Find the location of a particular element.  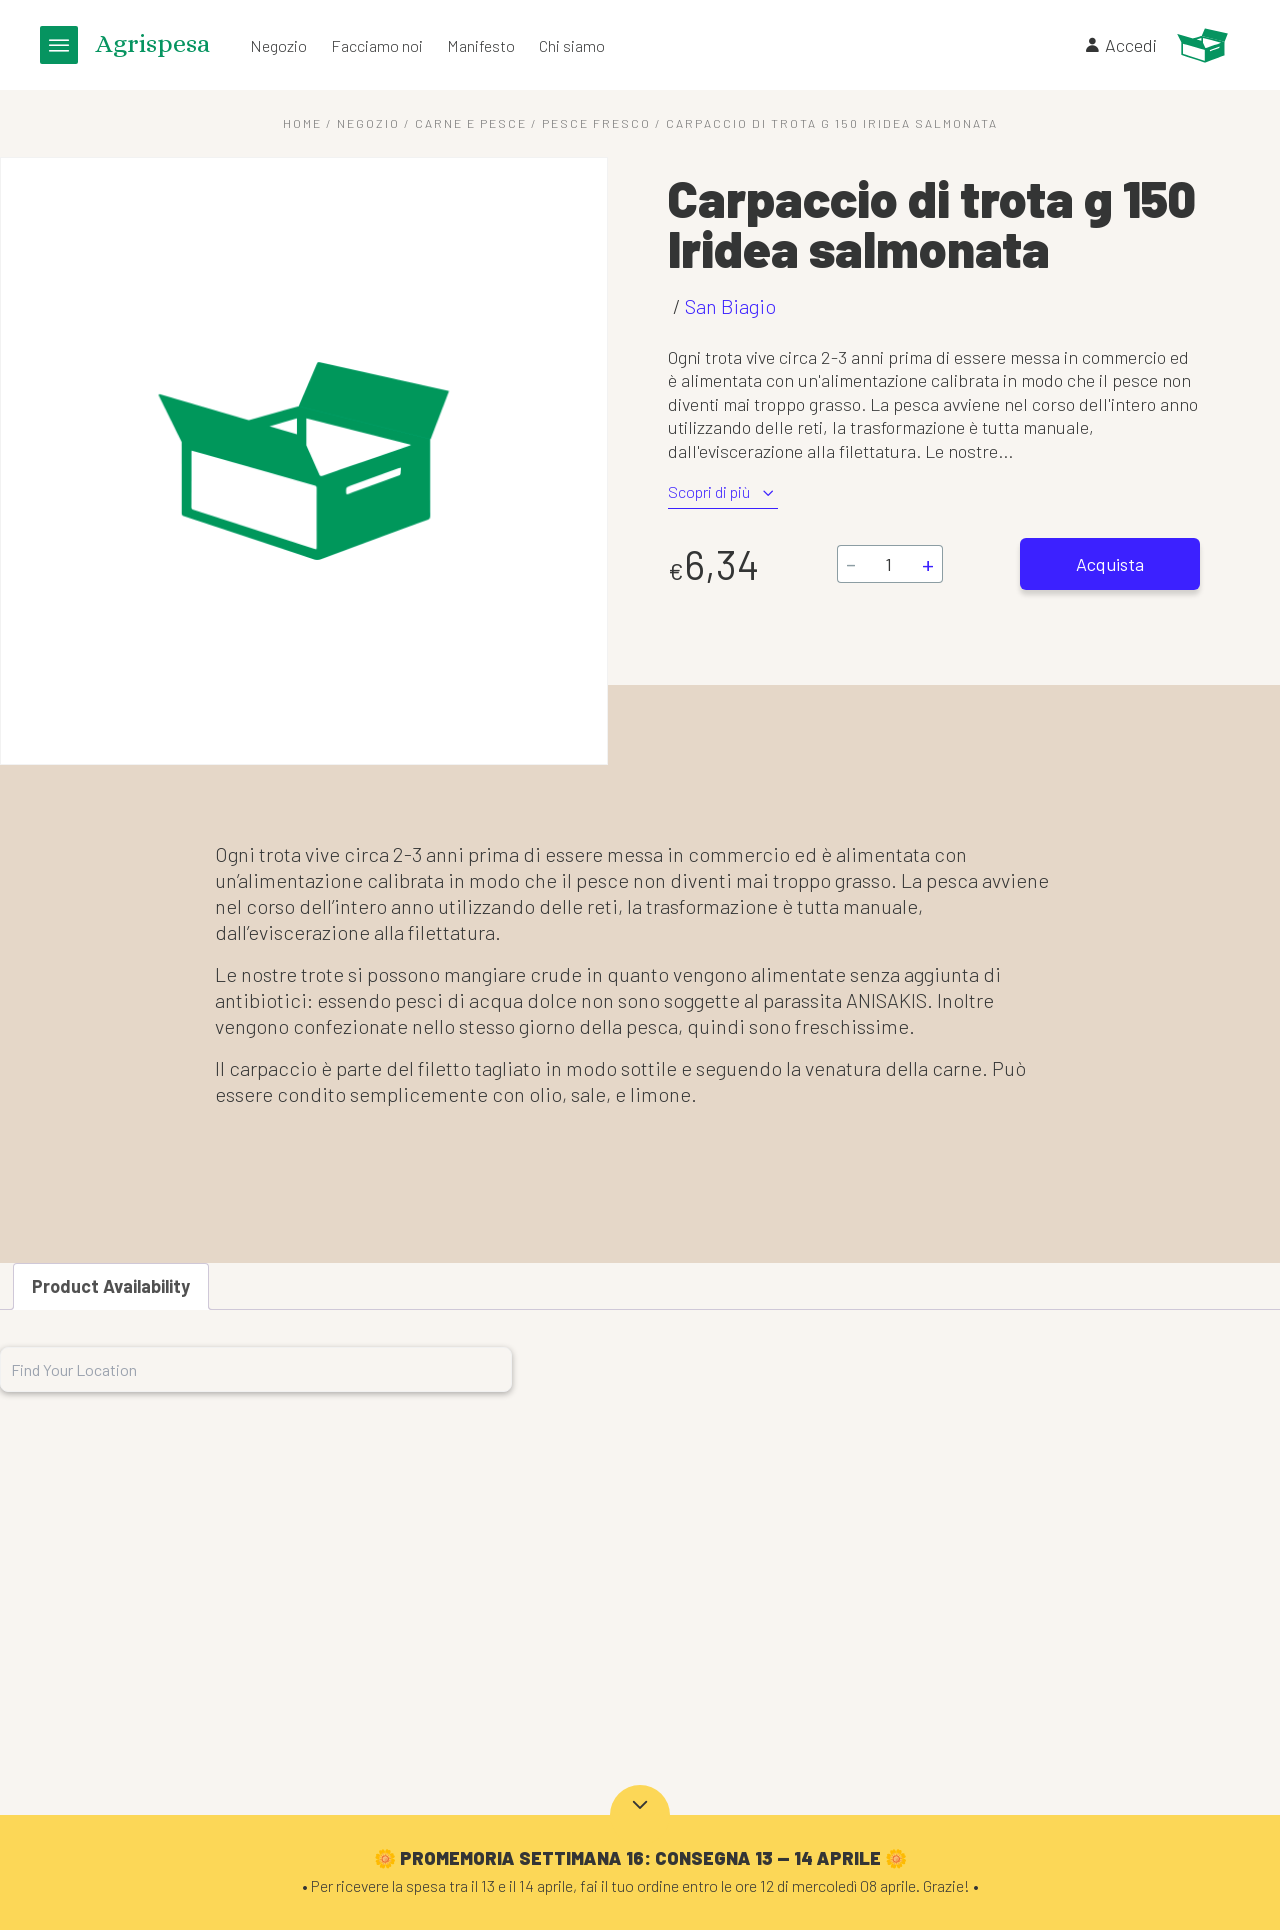

Manifesto is located at coordinates (481, 45).